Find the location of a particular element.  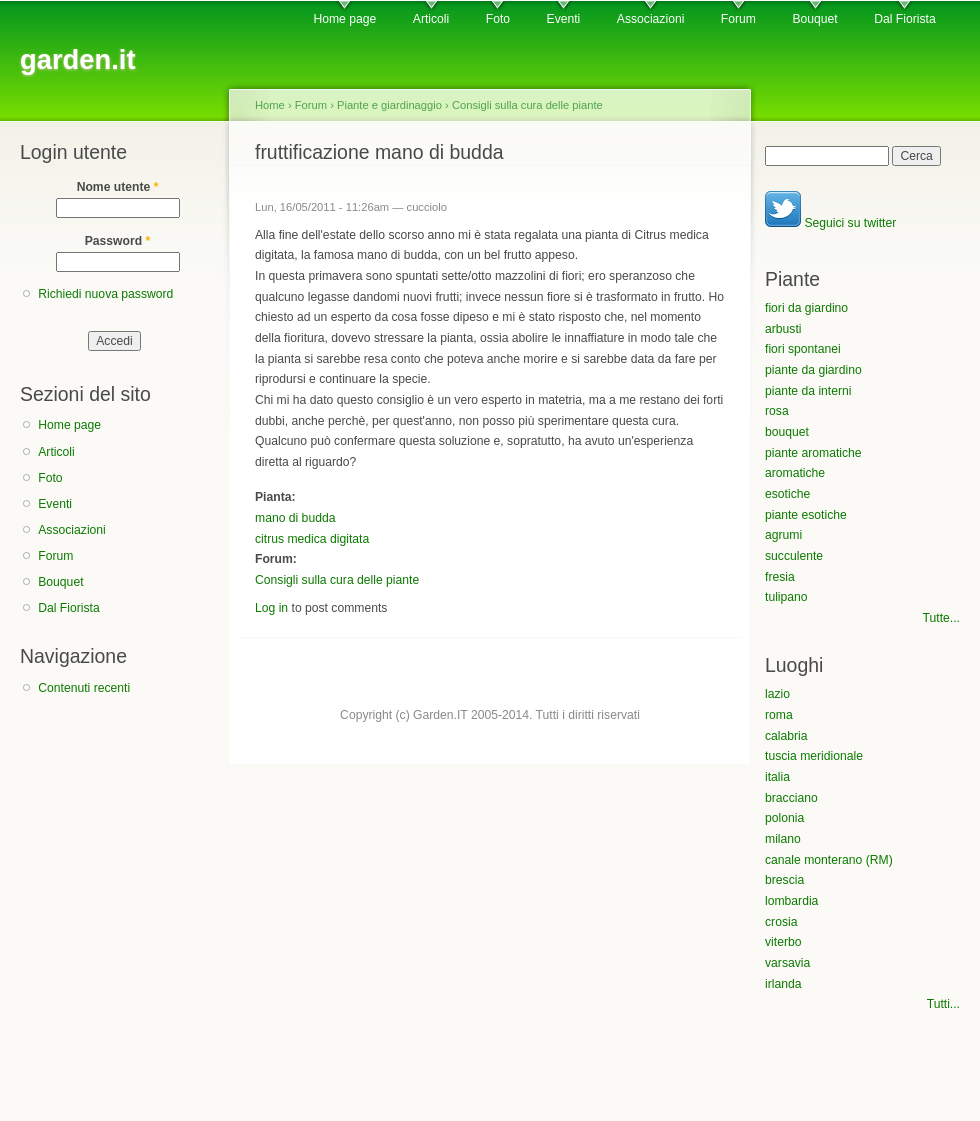

Foto is located at coordinates (498, 19).